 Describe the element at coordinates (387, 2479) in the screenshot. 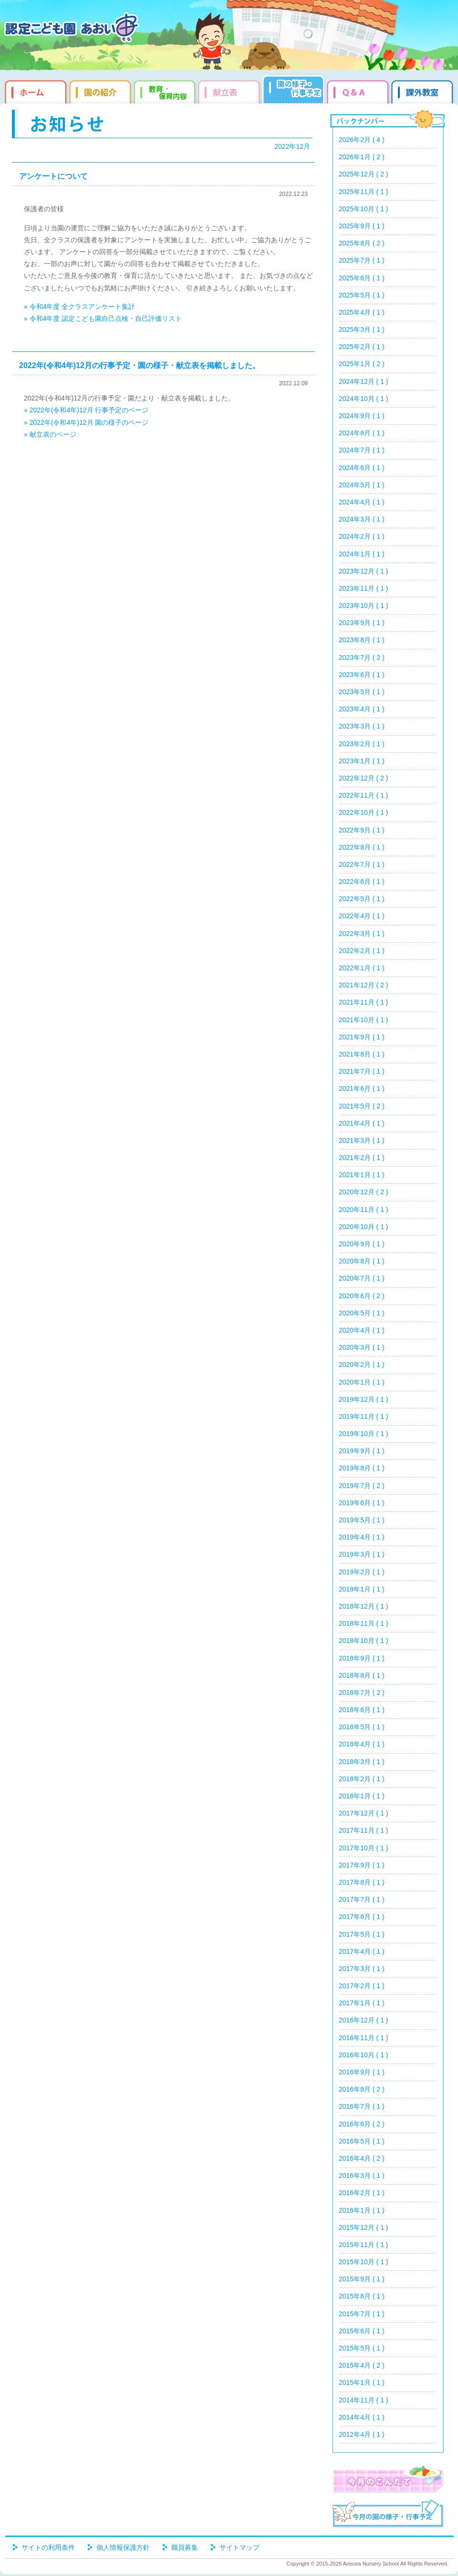

I see `今月のこんだて` at that location.